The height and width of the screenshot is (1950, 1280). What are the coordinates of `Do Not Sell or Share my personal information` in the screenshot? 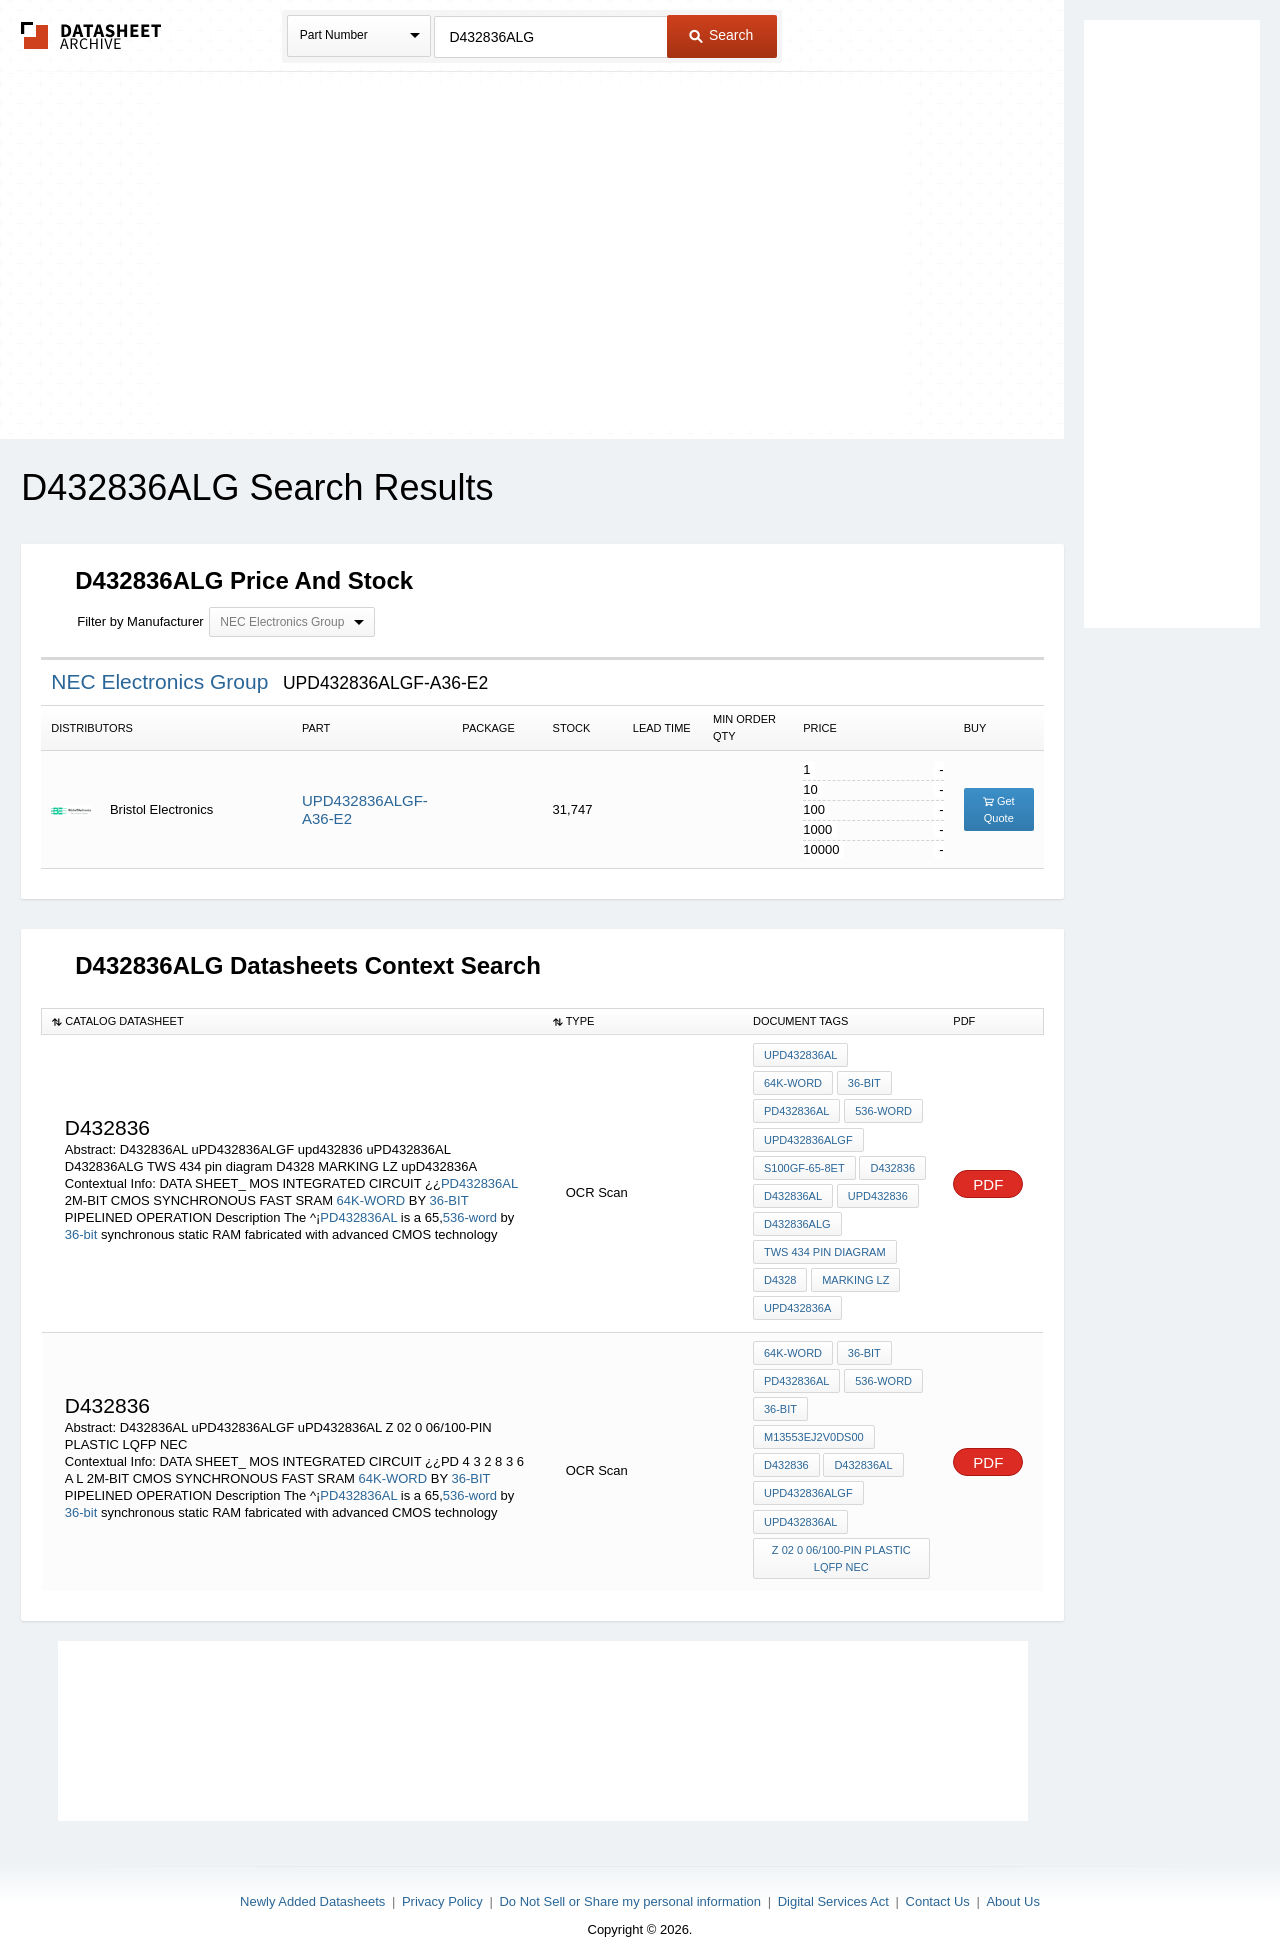 It's located at (630, 1881).